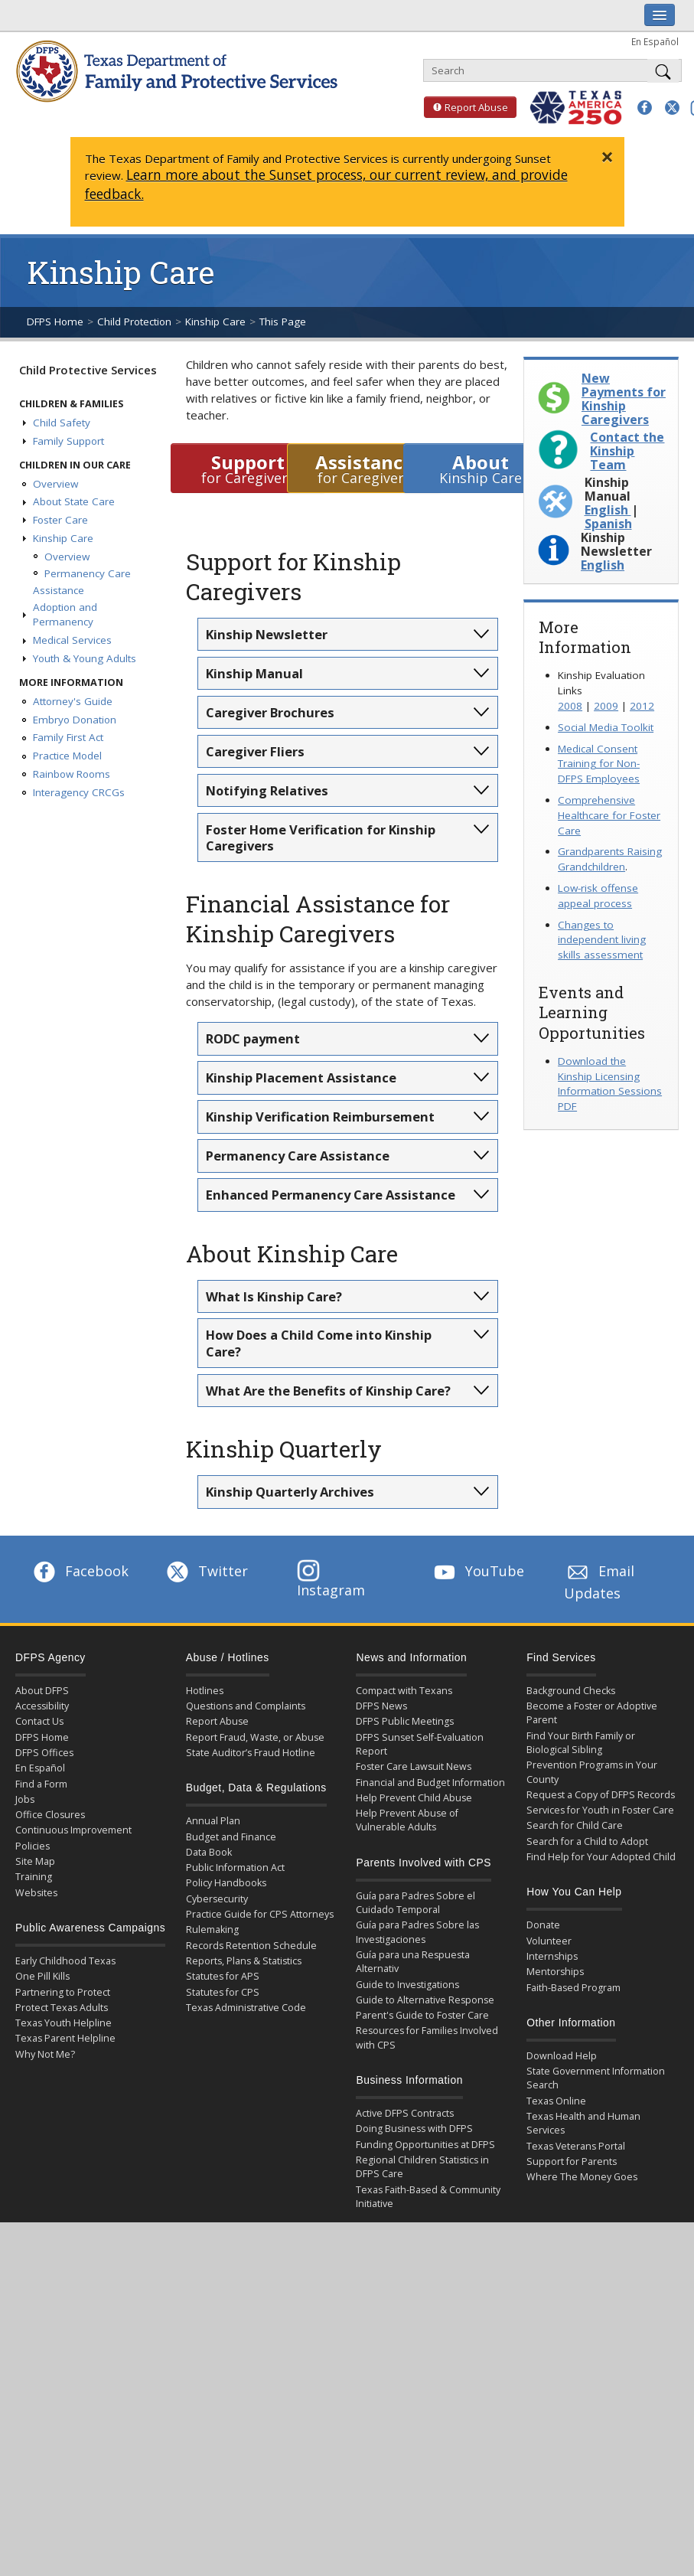 This screenshot has width=694, height=2576. What do you see at coordinates (328, 1390) in the screenshot?
I see `What Are the Benefits of Kinship Care?` at bounding box center [328, 1390].